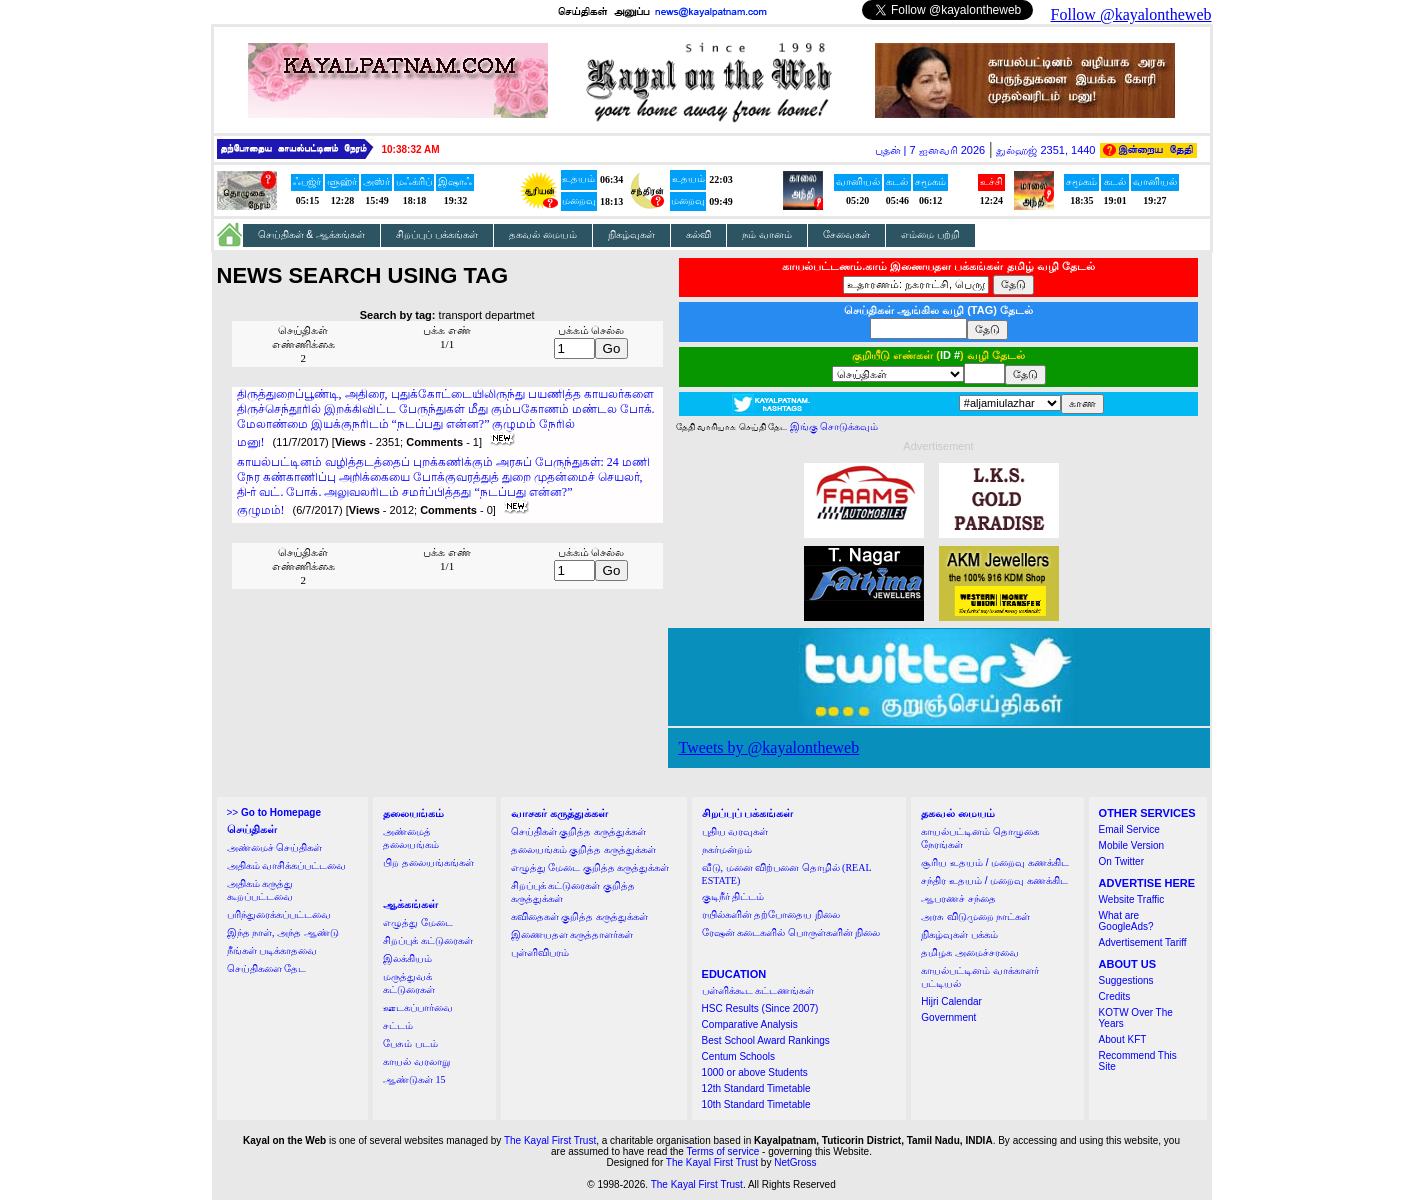  I want to click on About KFT, so click(1123, 1039).